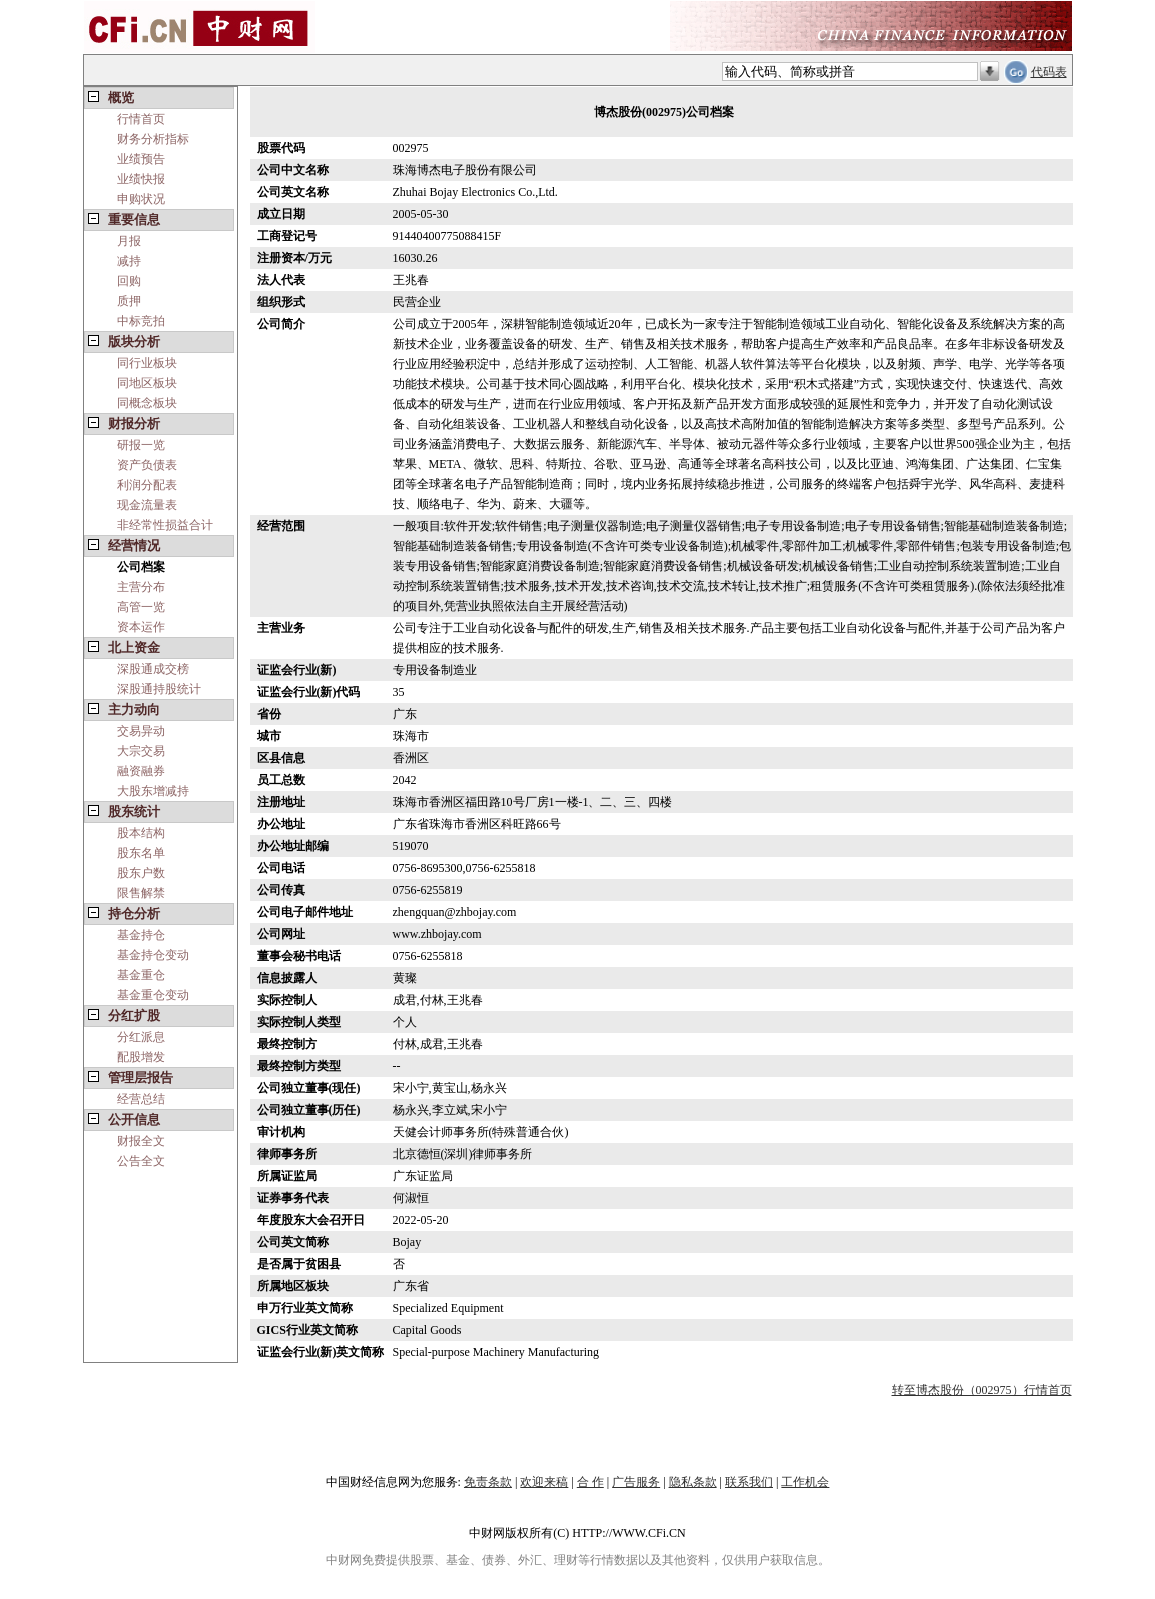 Image resolution: width=1155 pixels, height=1599 pixels. I want to click on 转至博杰股份（002975）行情首页, so click(982, 1390).